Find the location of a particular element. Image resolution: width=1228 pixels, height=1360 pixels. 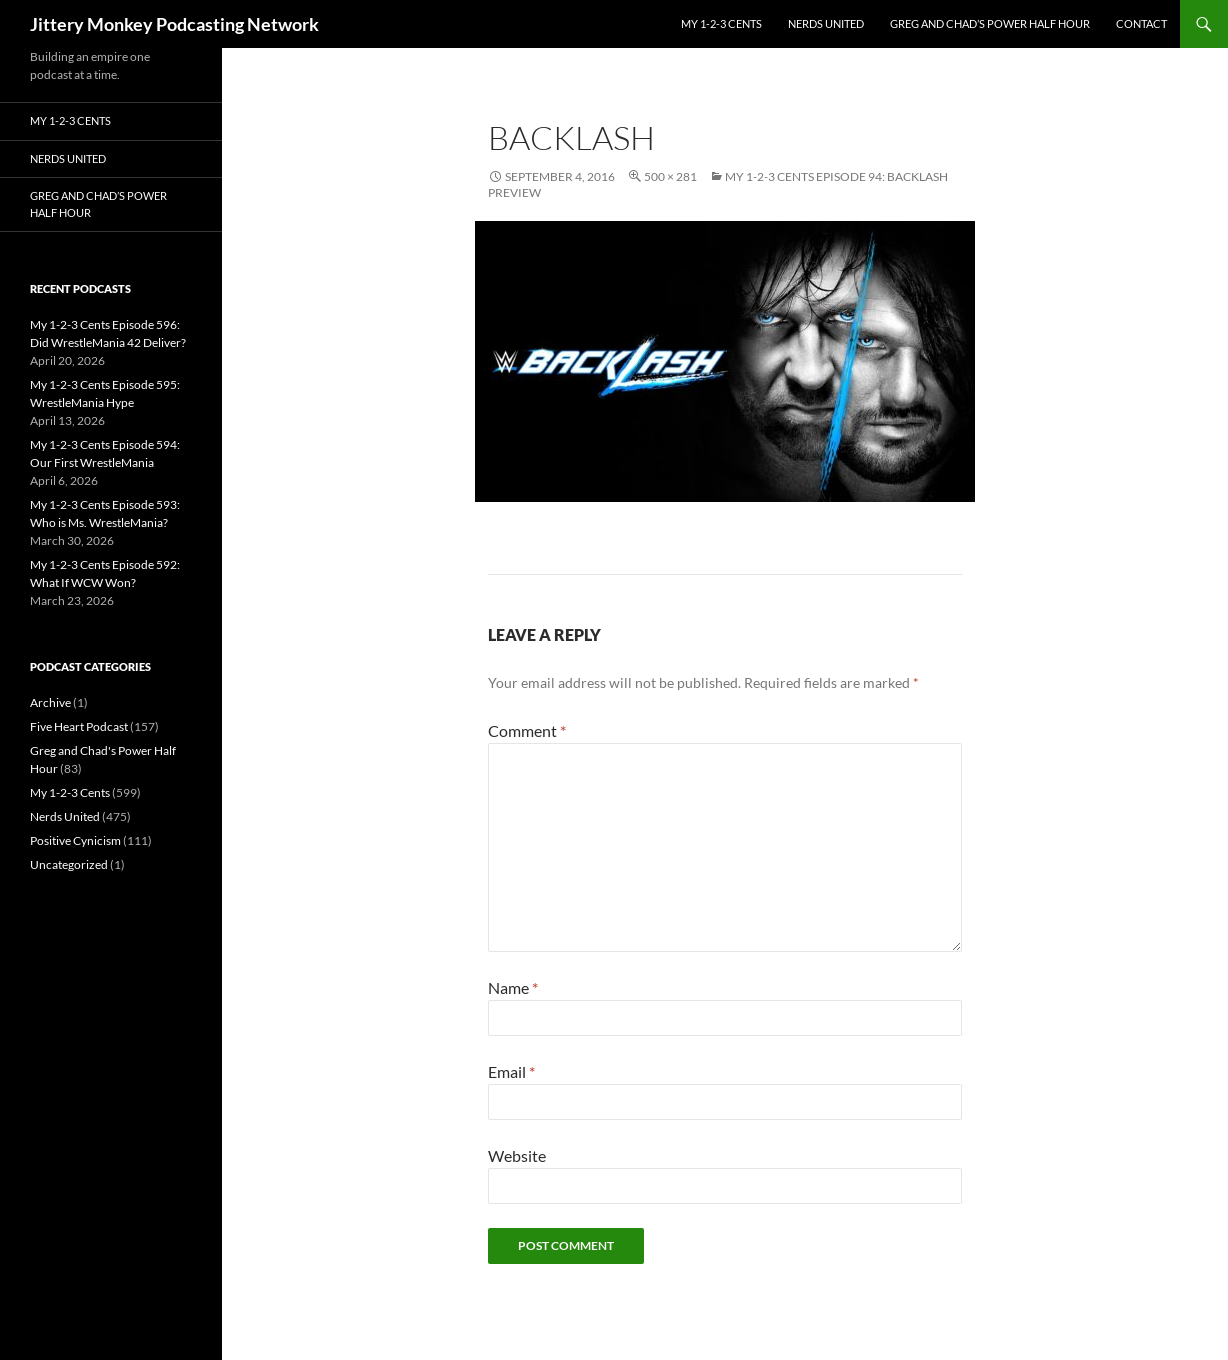

Positive Cynicism is located at coordinates (75, 840).